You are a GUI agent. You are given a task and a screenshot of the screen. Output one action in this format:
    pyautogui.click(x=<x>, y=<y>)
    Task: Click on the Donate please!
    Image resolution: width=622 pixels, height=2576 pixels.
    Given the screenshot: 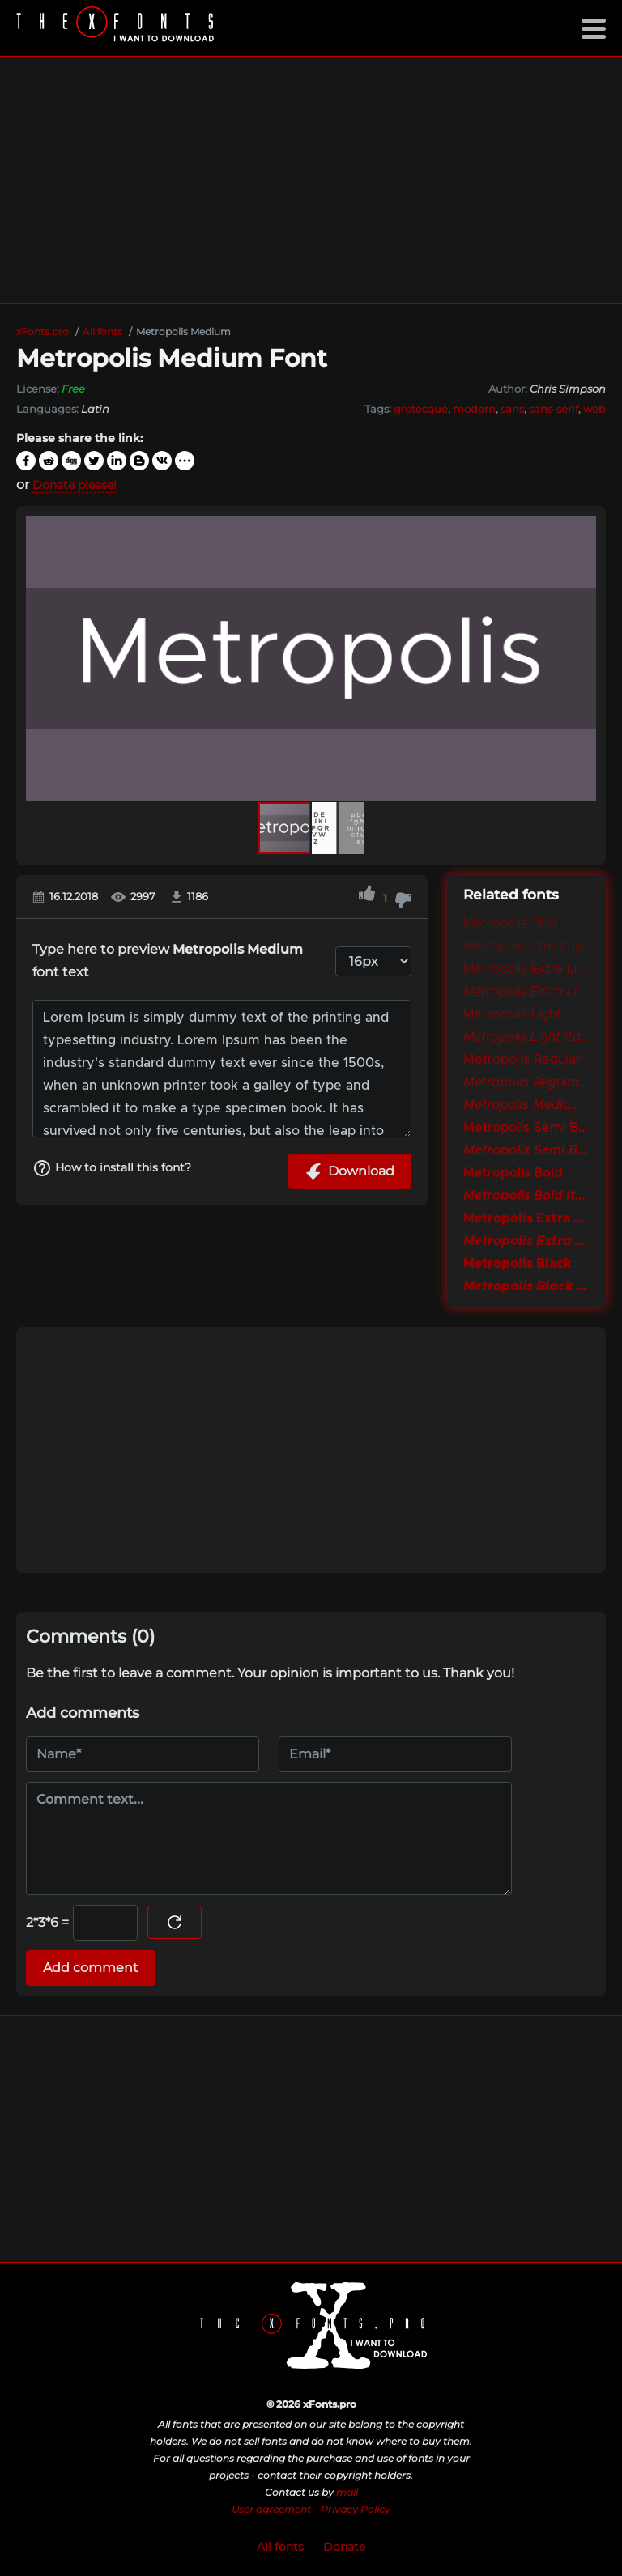 What is the action you would take?
    pyautogui.click(x=81, y=484)
    